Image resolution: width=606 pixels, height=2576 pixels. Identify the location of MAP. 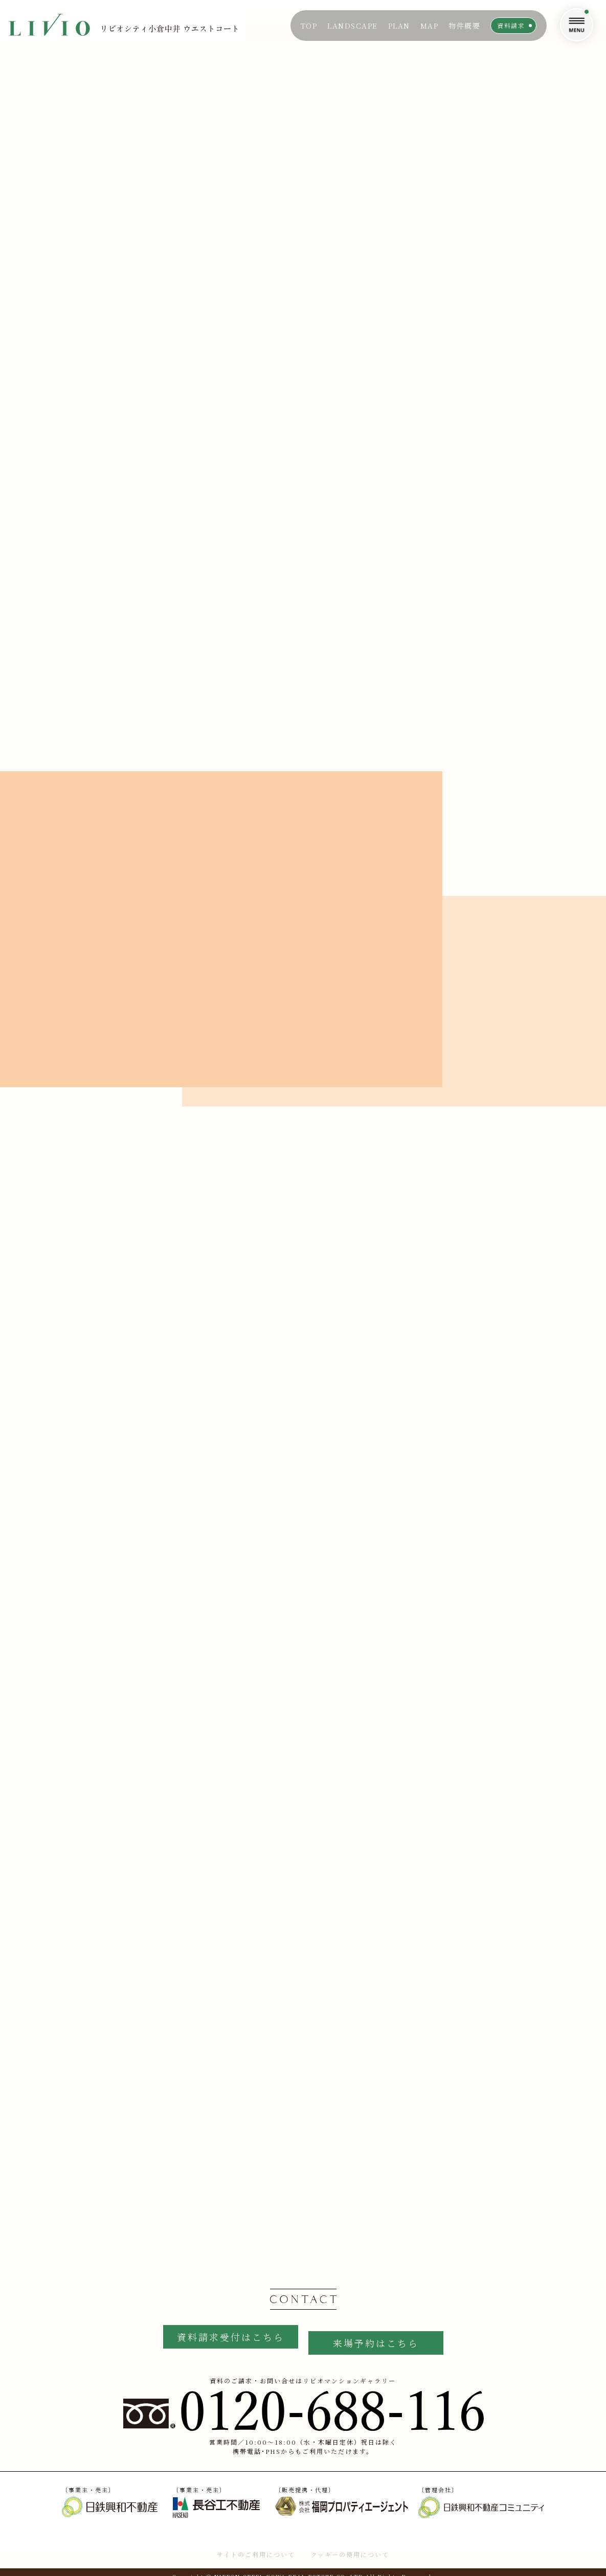
(429, 25).